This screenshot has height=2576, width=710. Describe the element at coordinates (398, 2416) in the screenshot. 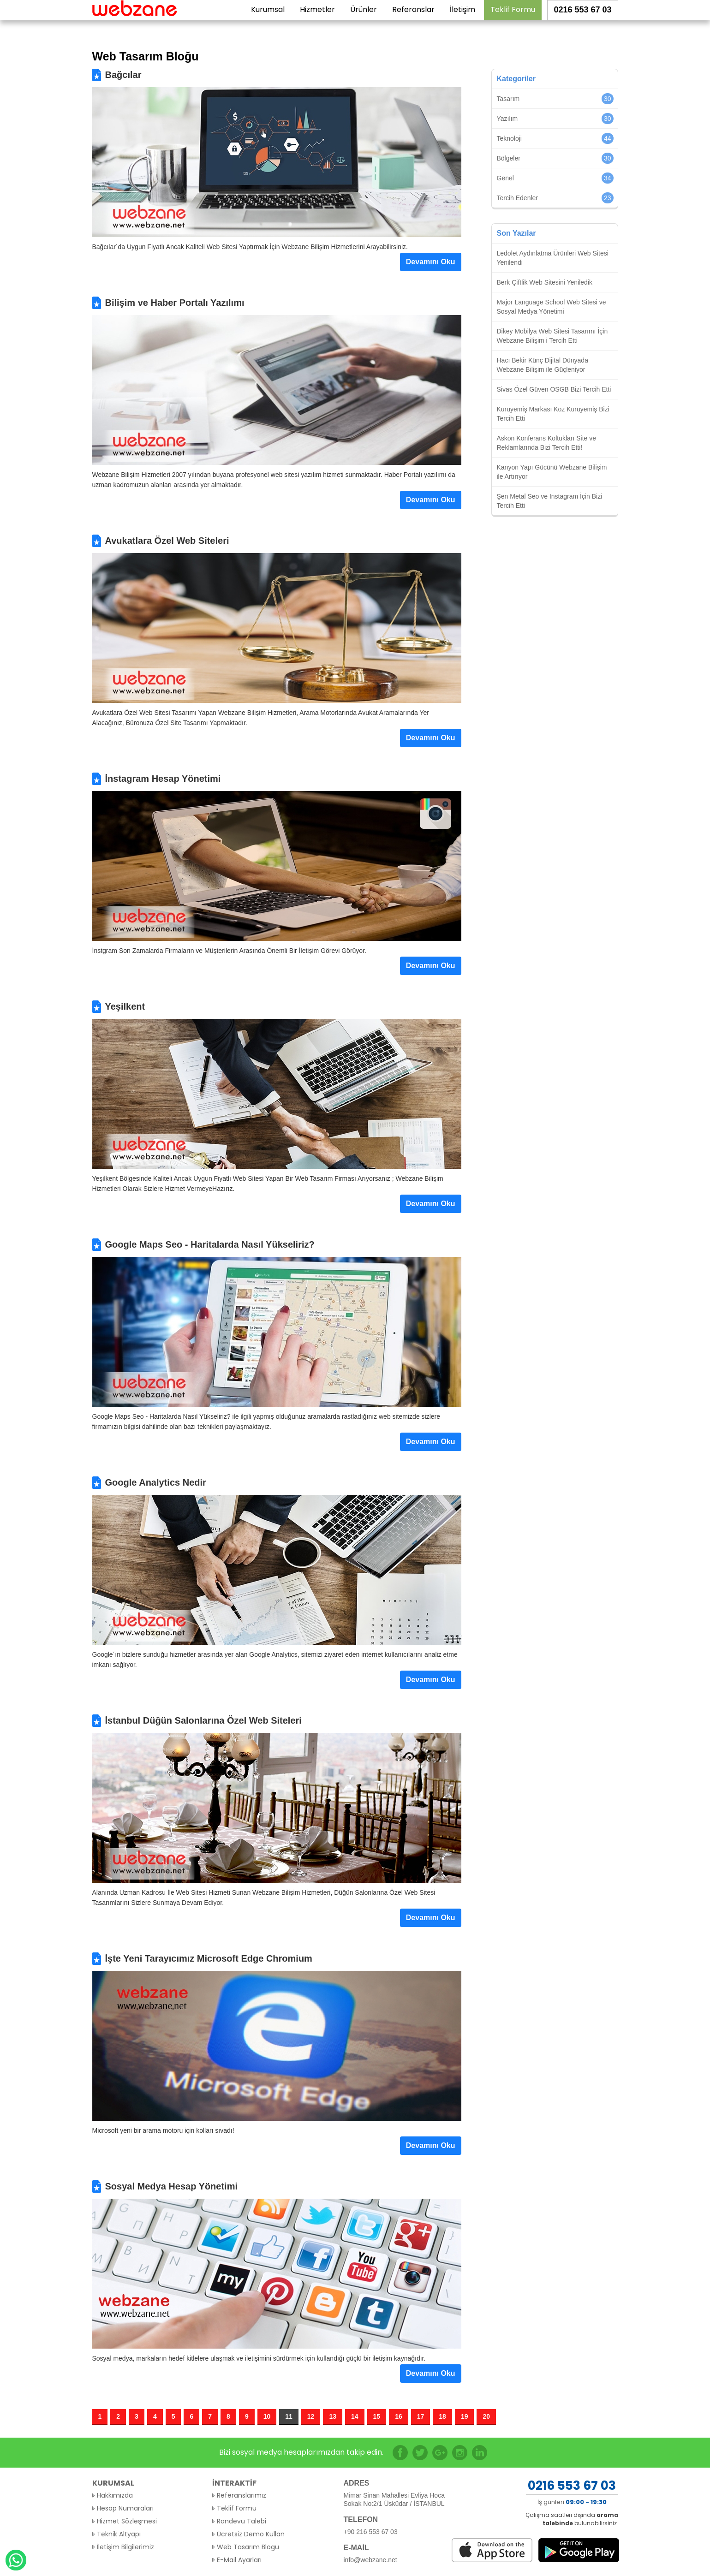

I see `16` at that location.